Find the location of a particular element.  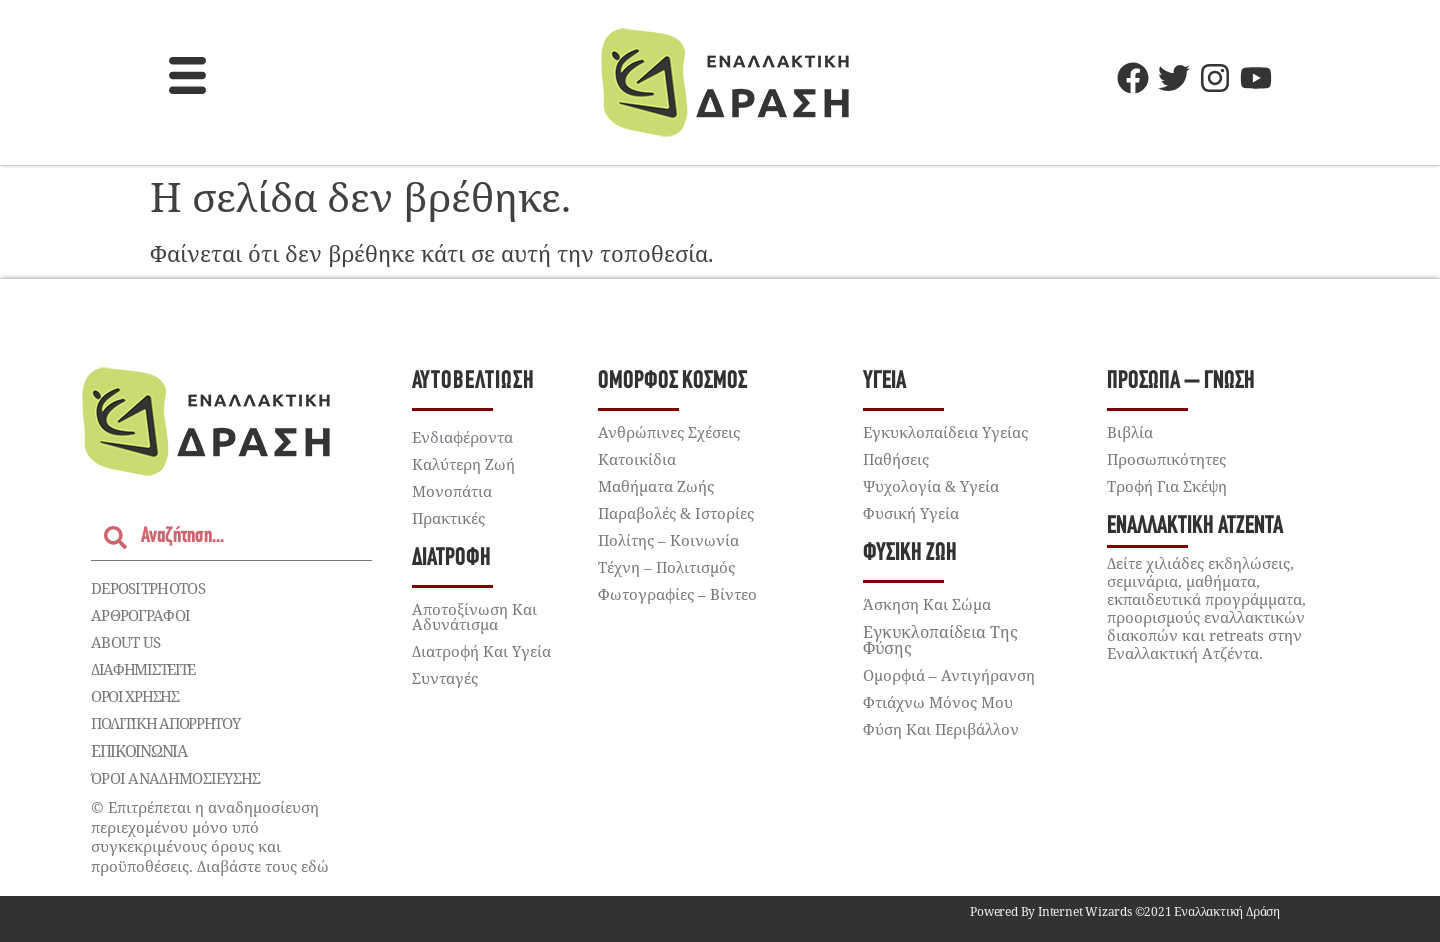

About Us is located at coordinates (125, 642).